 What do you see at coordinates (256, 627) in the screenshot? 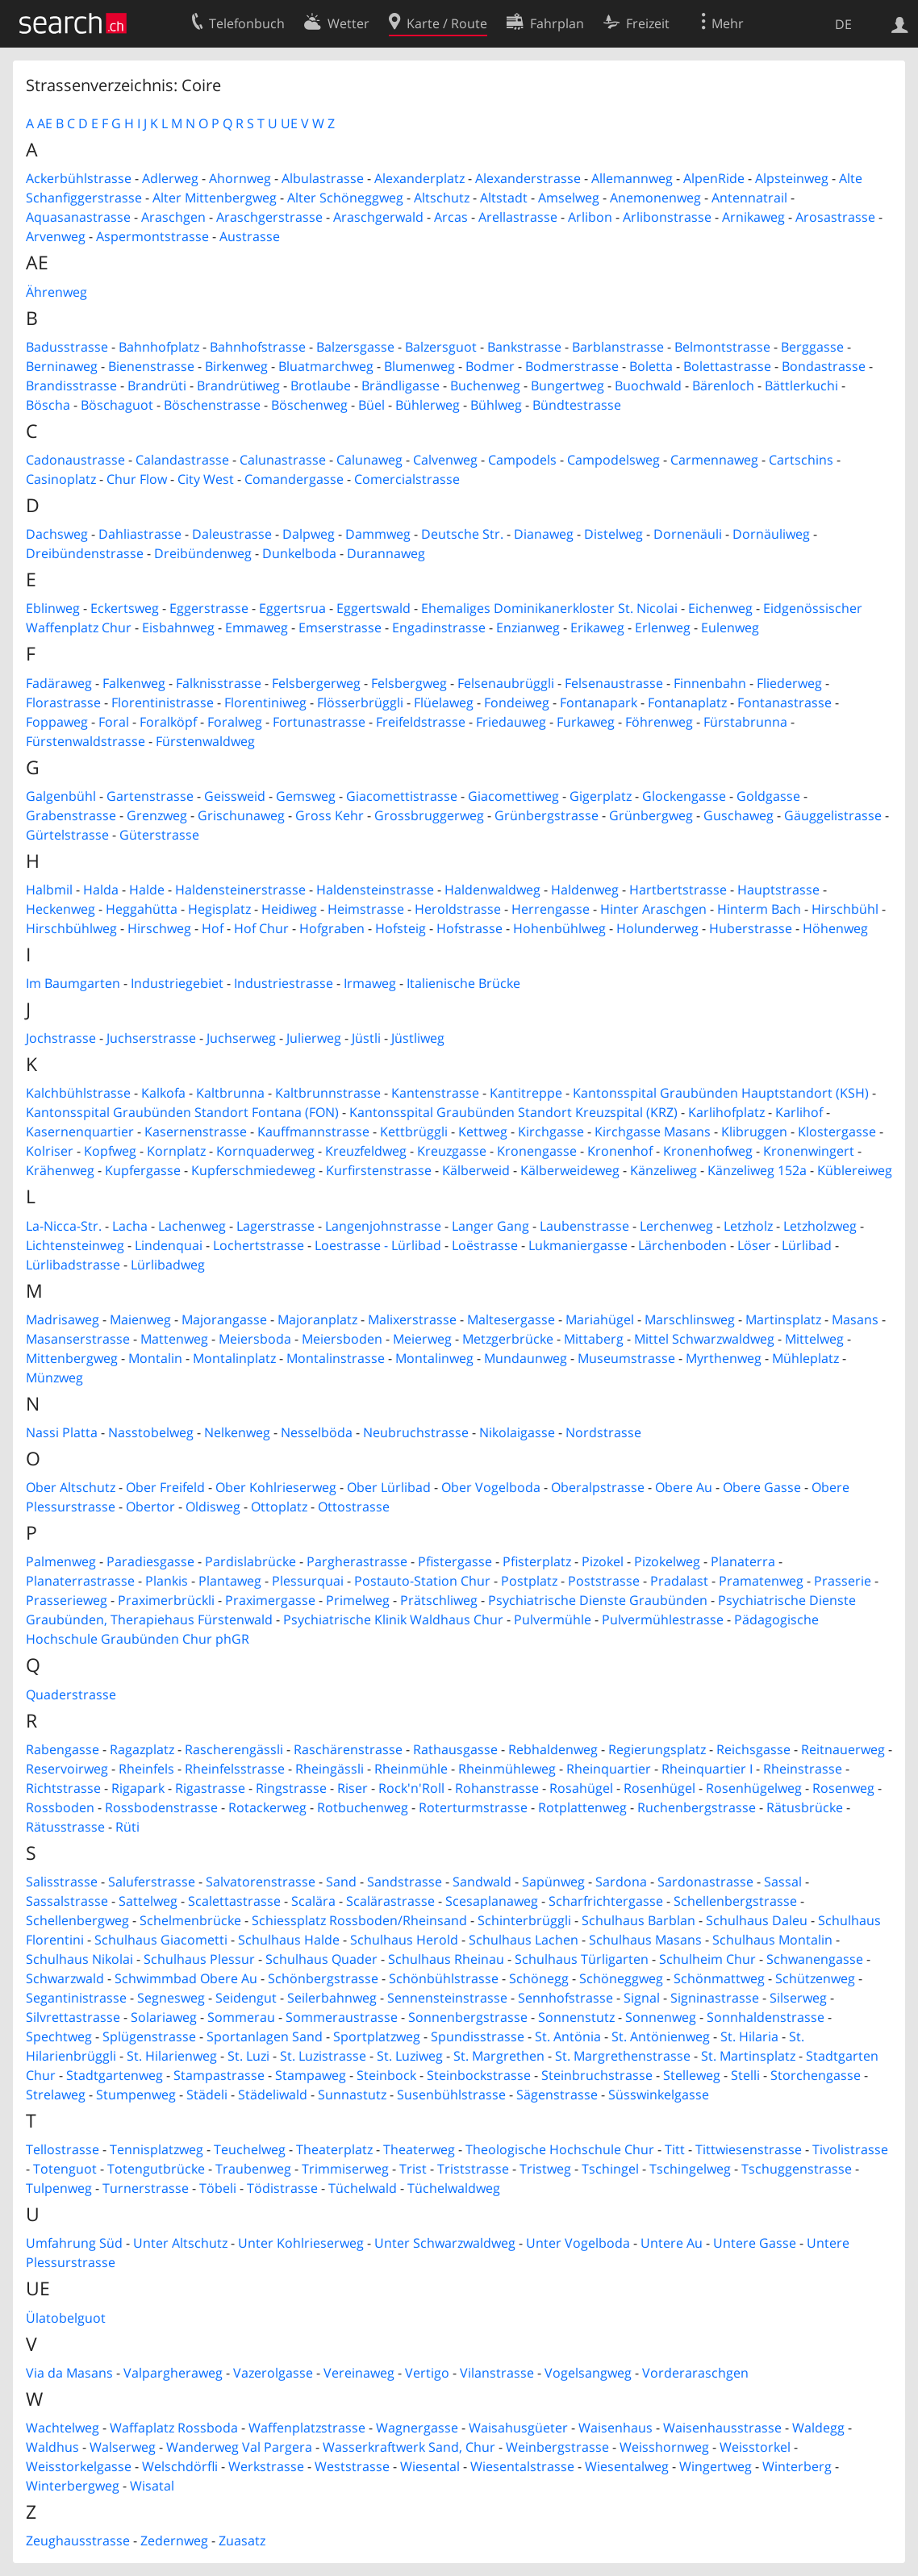
I see `Emmaweg` at bounding box center [256, 627].